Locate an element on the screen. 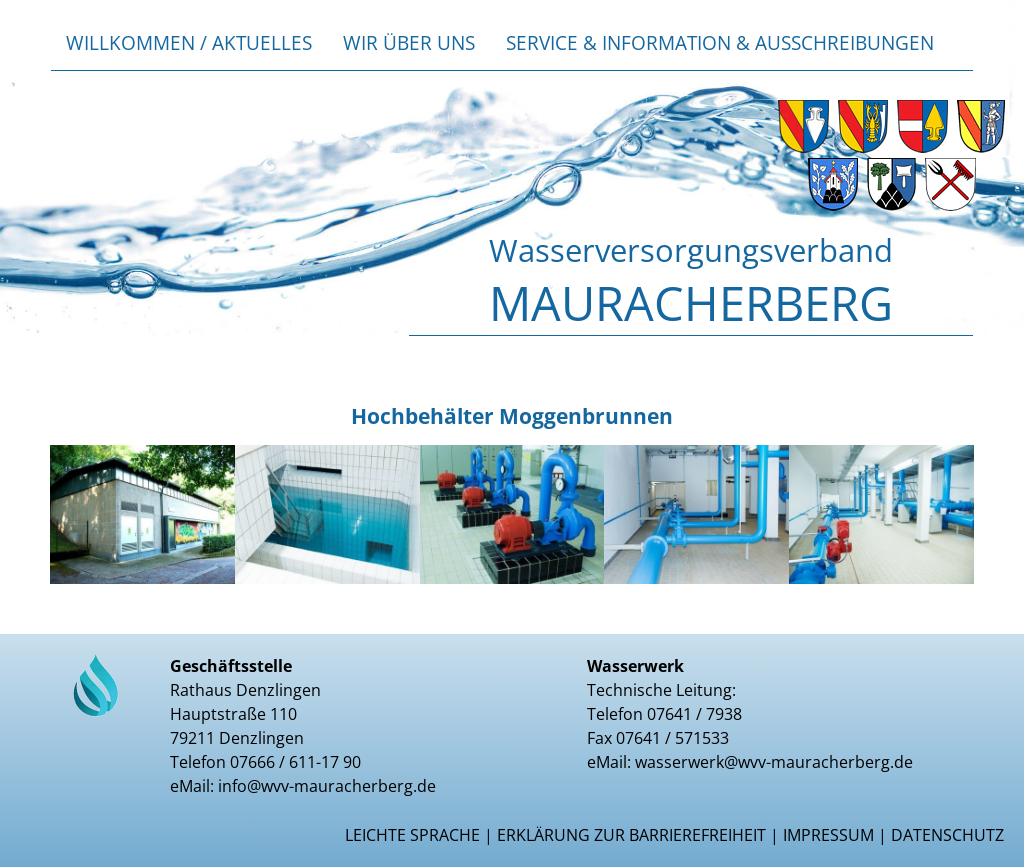 The width and height of the screenshot is (1024, 867). Datenschutz is located at coordinates (947, 835).